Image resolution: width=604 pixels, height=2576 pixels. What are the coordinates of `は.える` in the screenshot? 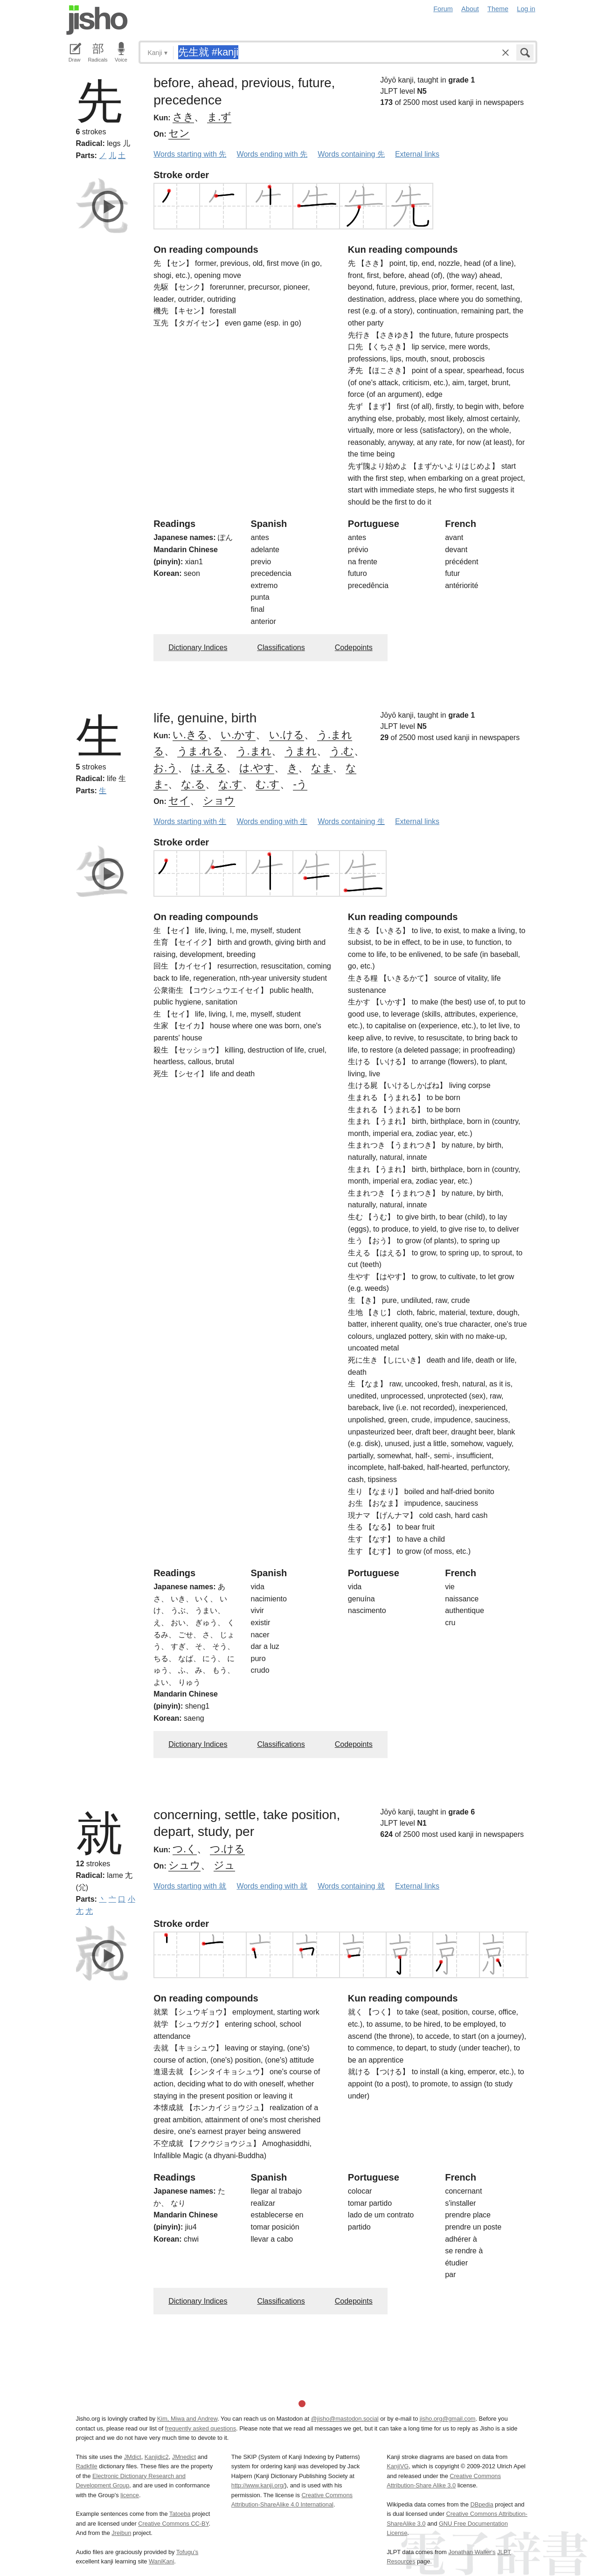 It's located at (208, 768).